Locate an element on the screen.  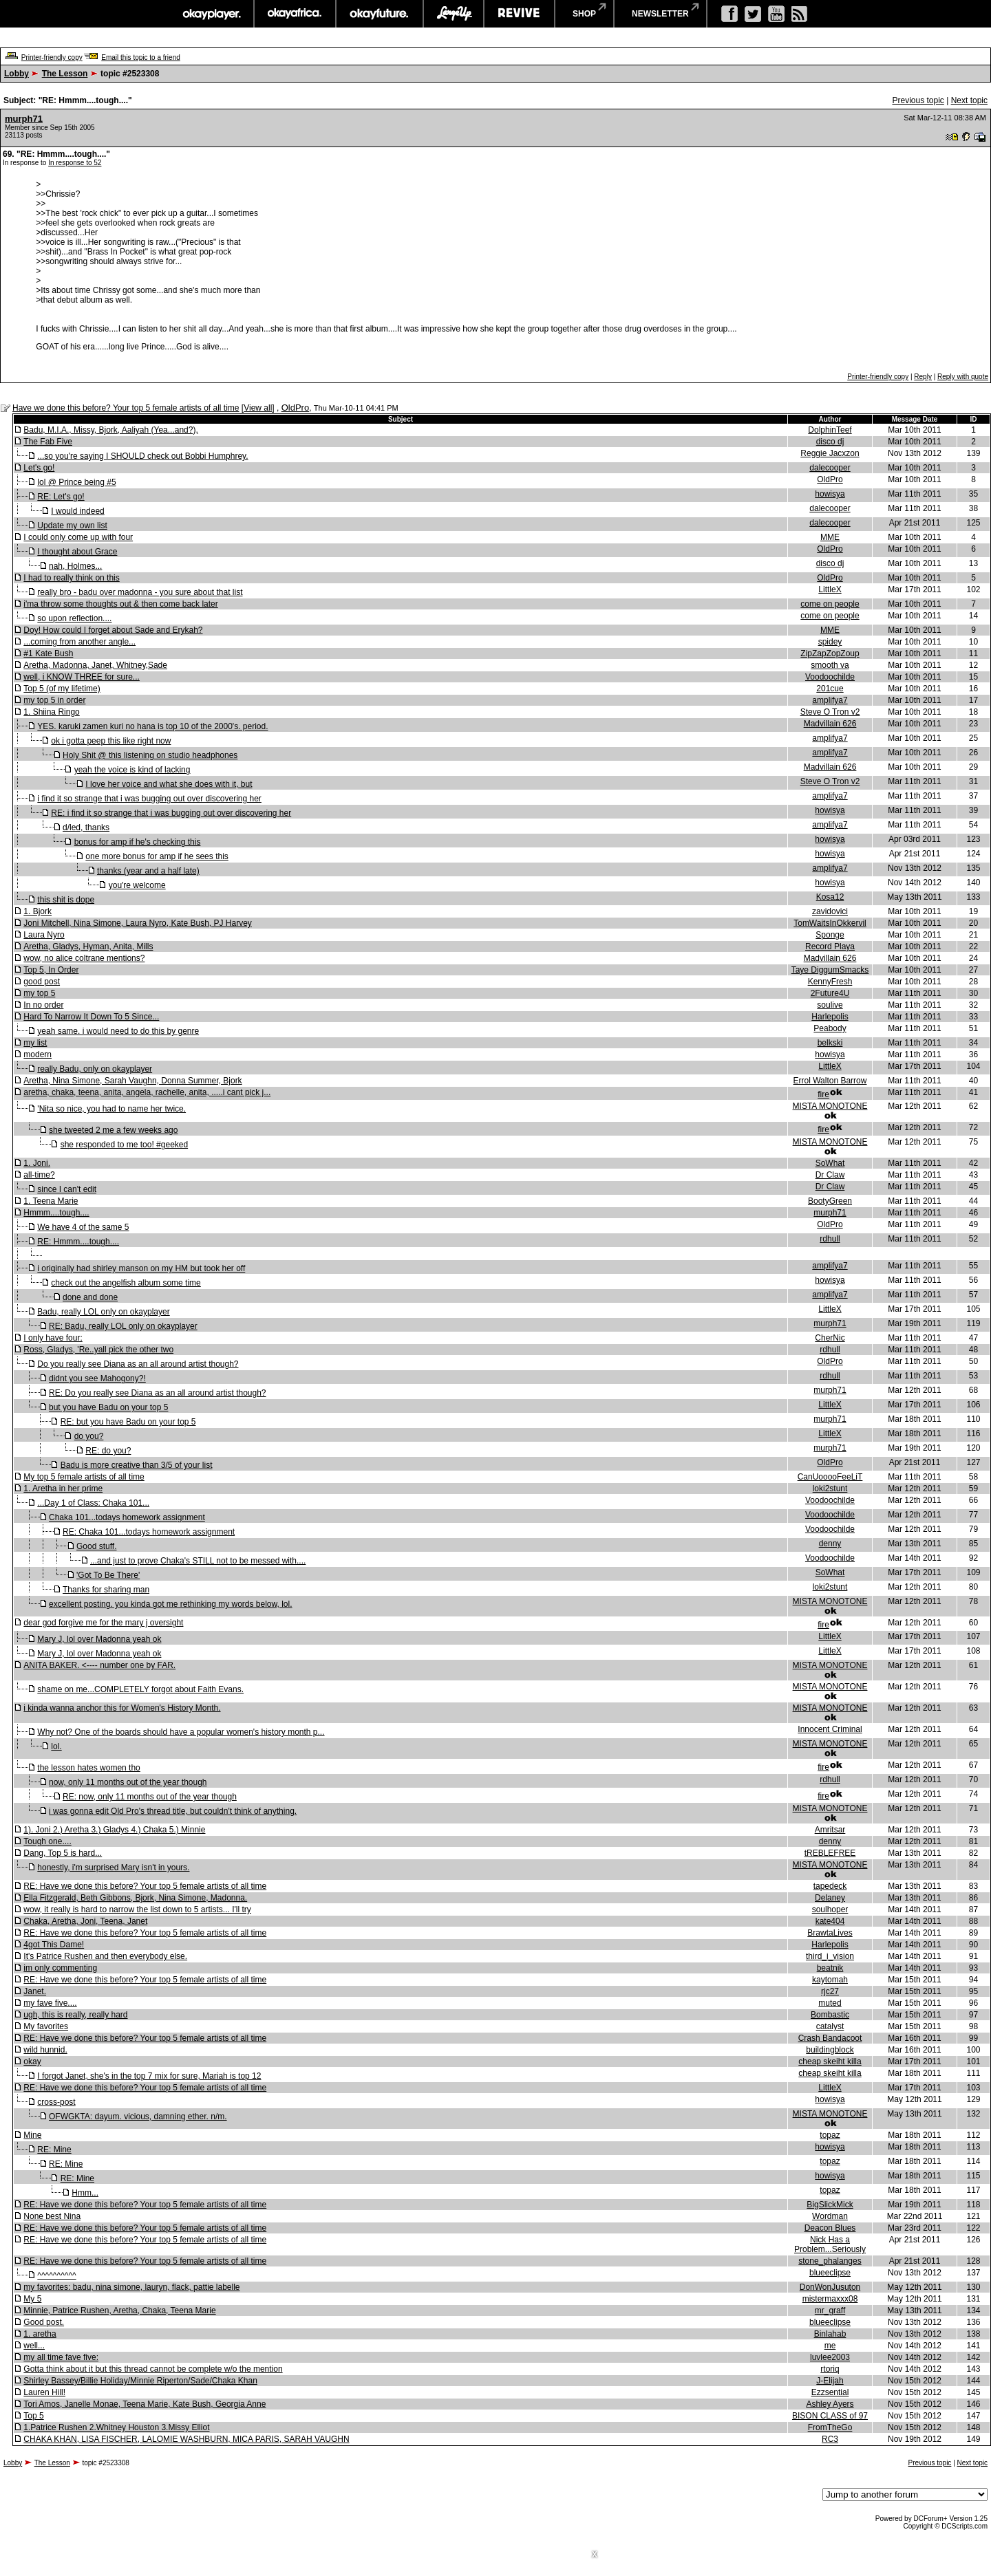
Lauren Hill! is located at coordinates (44, 2392).